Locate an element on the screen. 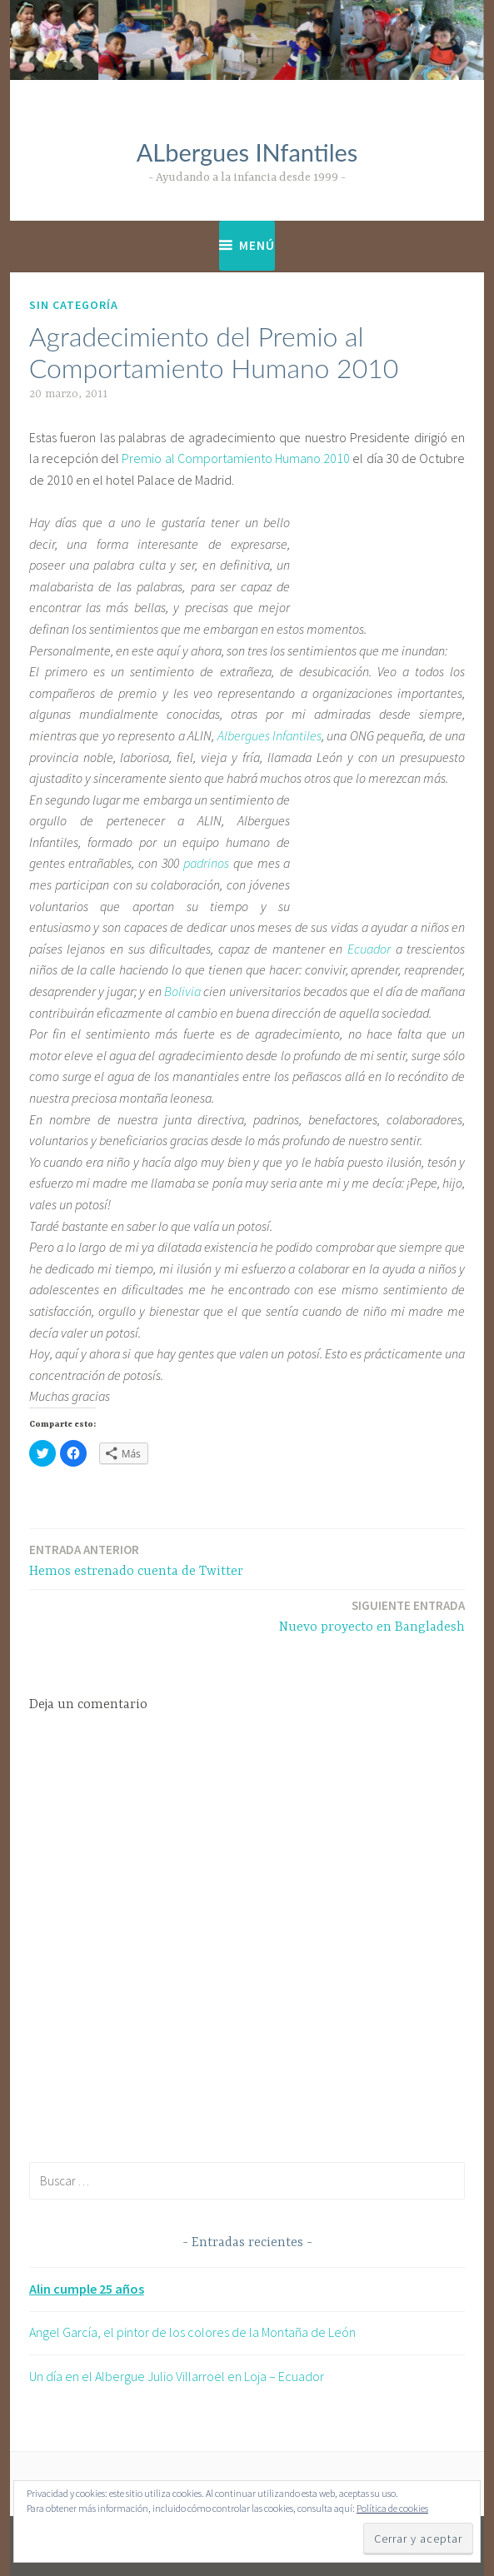  Hemos estrenado cuenta de Twitter is located at coordinates (136, 1559).